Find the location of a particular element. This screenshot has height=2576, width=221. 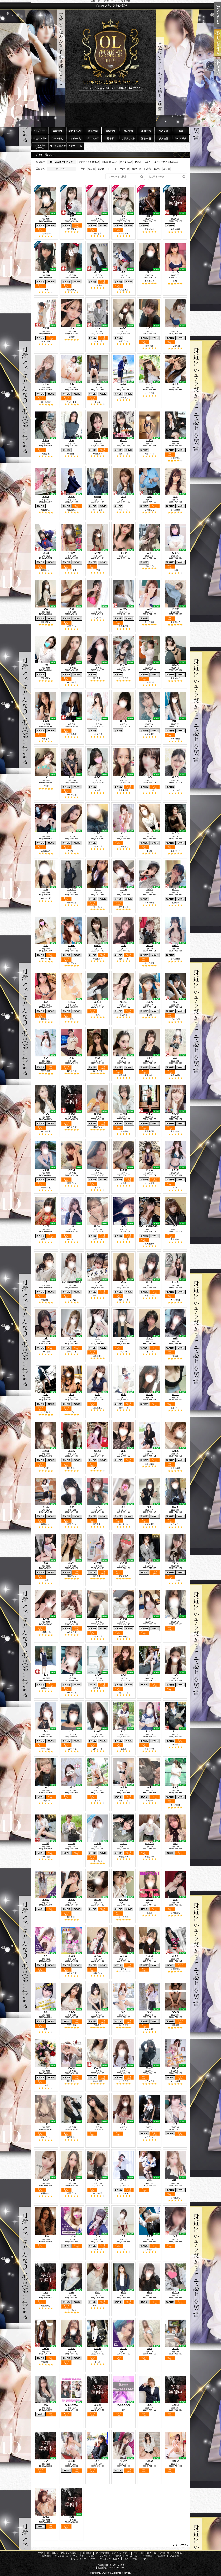

あや is located at coordinates (97, 1619).